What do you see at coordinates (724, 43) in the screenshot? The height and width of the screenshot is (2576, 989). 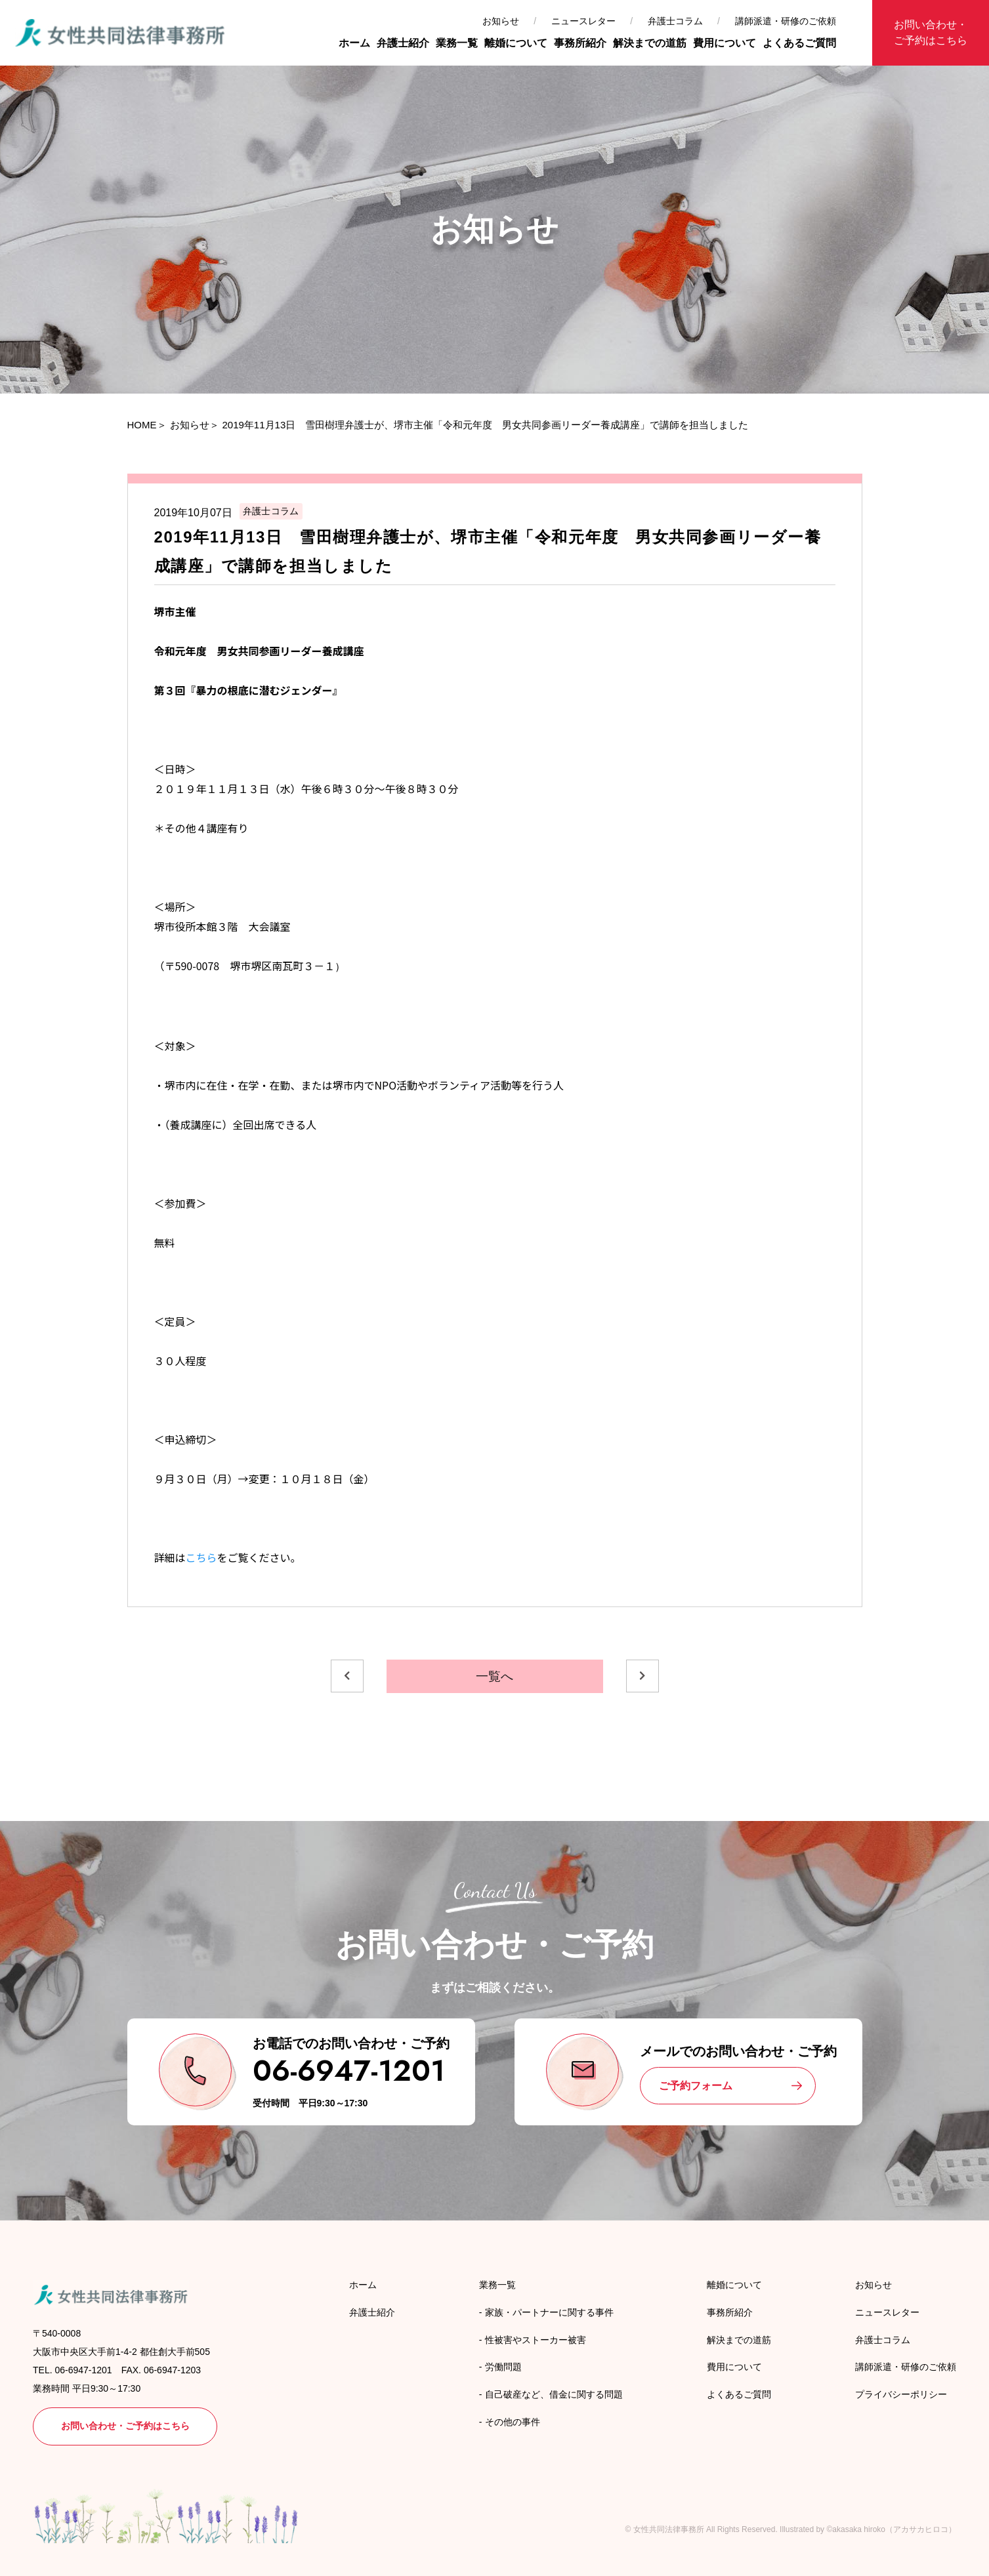 I see `費用について` at bounding box center [724, 43].